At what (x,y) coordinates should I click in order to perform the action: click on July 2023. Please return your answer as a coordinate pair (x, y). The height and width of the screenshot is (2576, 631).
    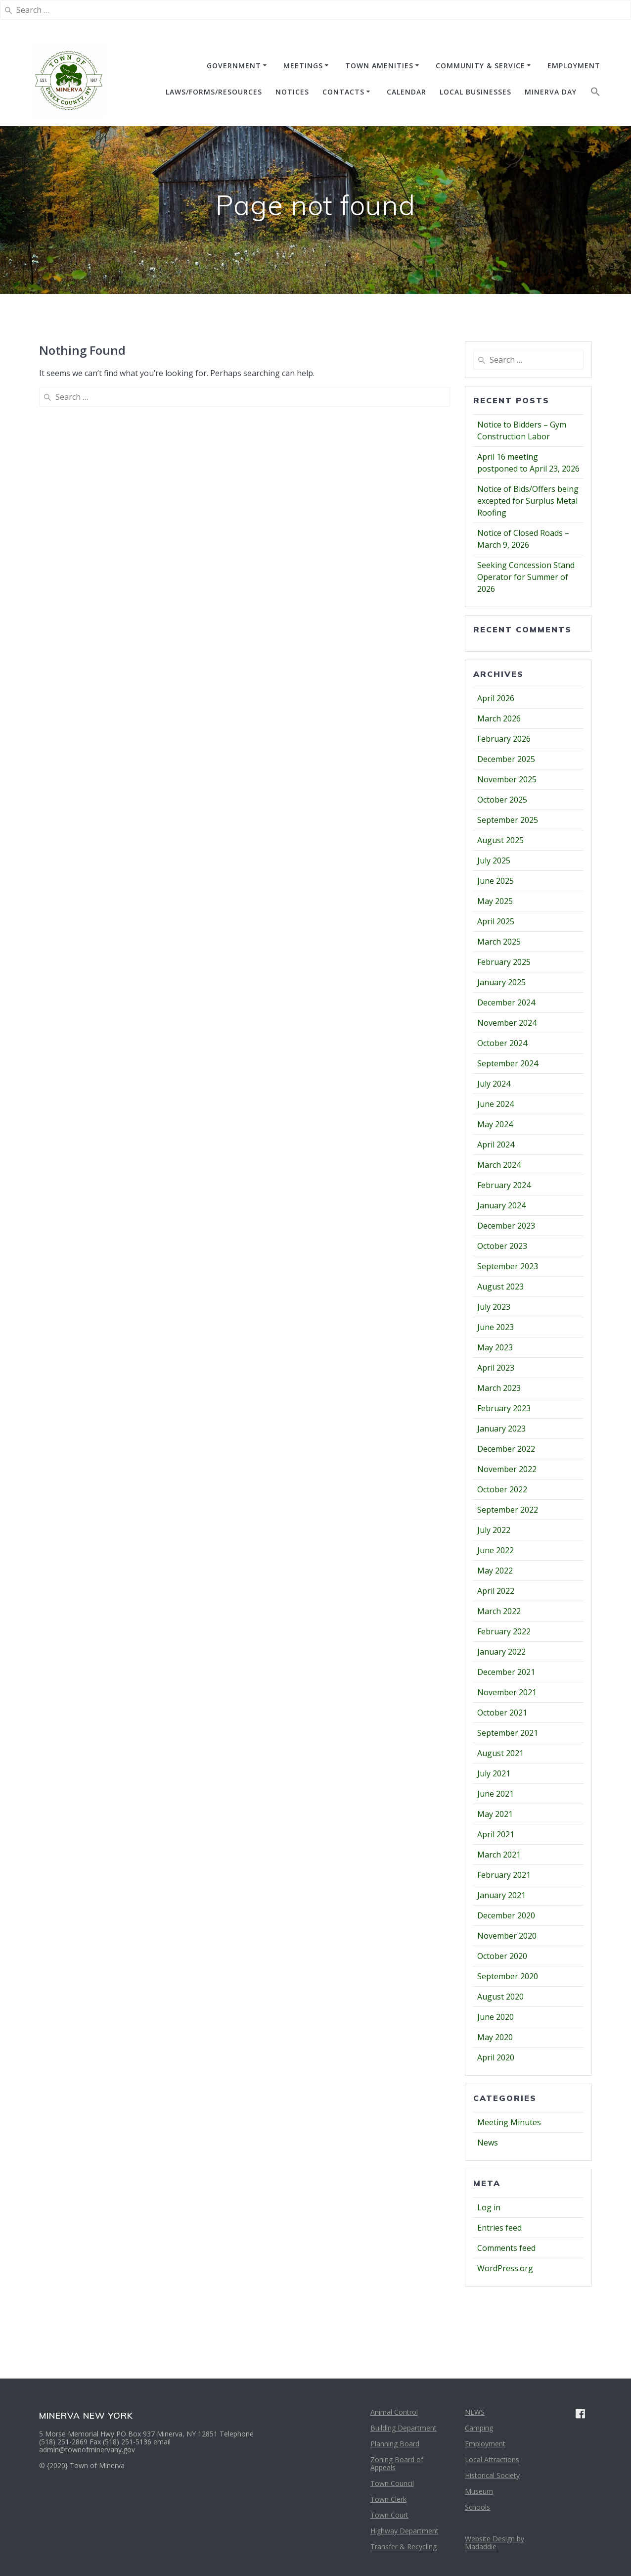
    Looking at the image, I should click on (493, 1306).